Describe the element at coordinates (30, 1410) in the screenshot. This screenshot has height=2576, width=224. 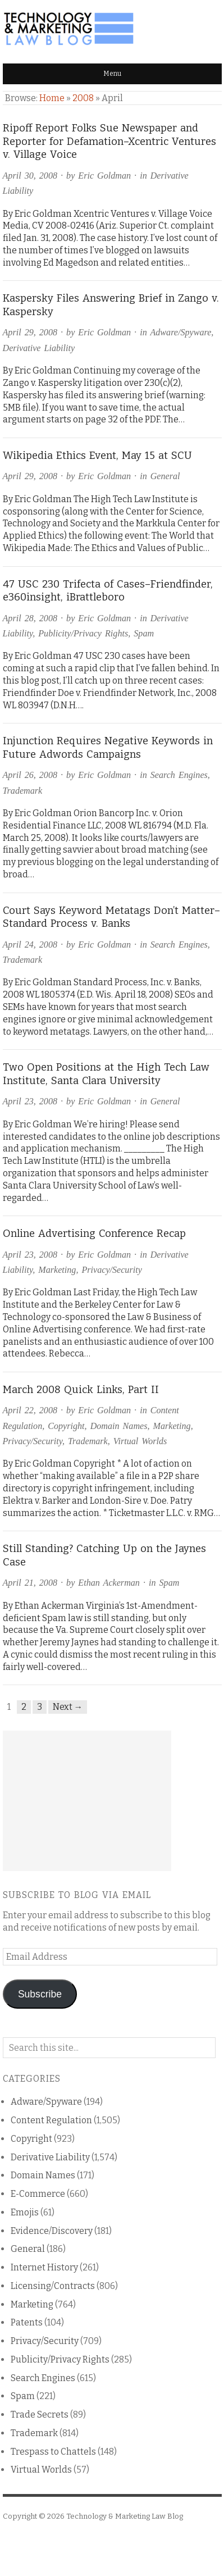
I see `April 22, 2008` at that location.